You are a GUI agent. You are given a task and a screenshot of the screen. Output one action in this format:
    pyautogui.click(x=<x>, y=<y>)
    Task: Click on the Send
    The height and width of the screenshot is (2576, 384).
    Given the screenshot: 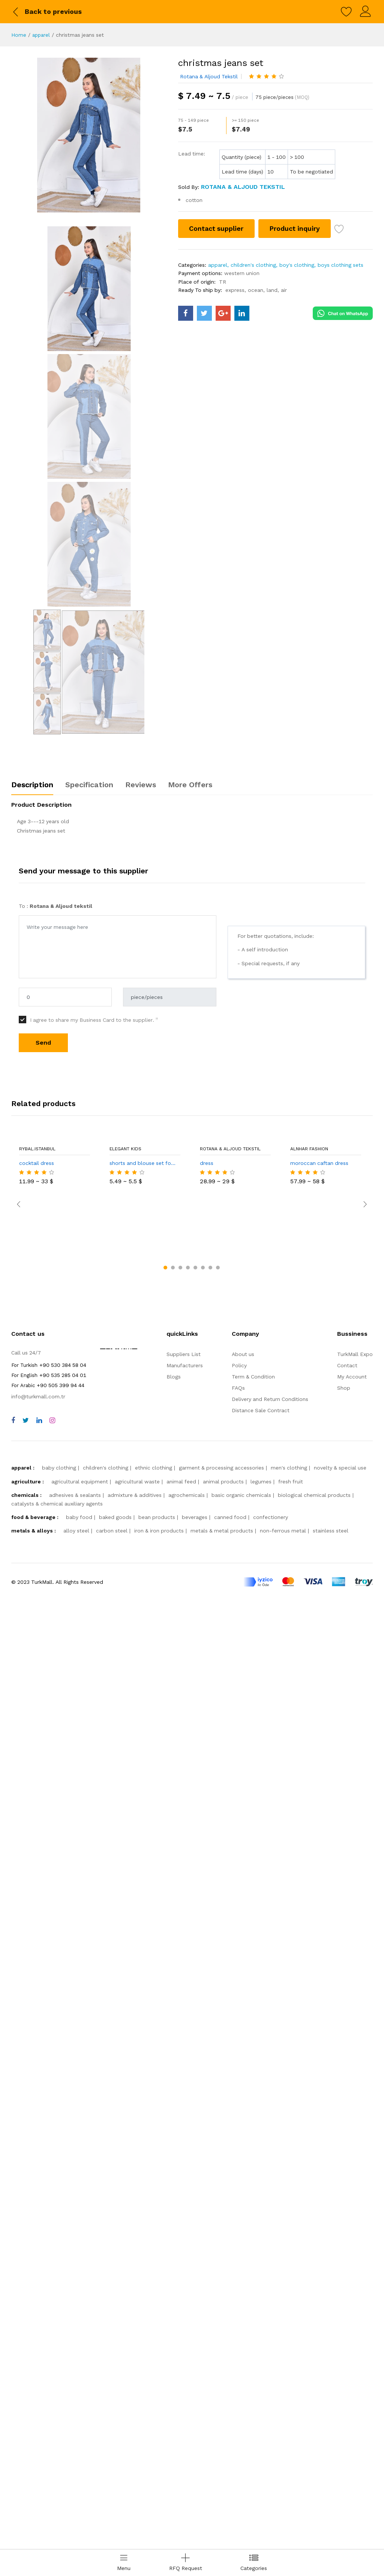 What is the action you would take?
    pyautogui.click(x=43, y=2064)
    